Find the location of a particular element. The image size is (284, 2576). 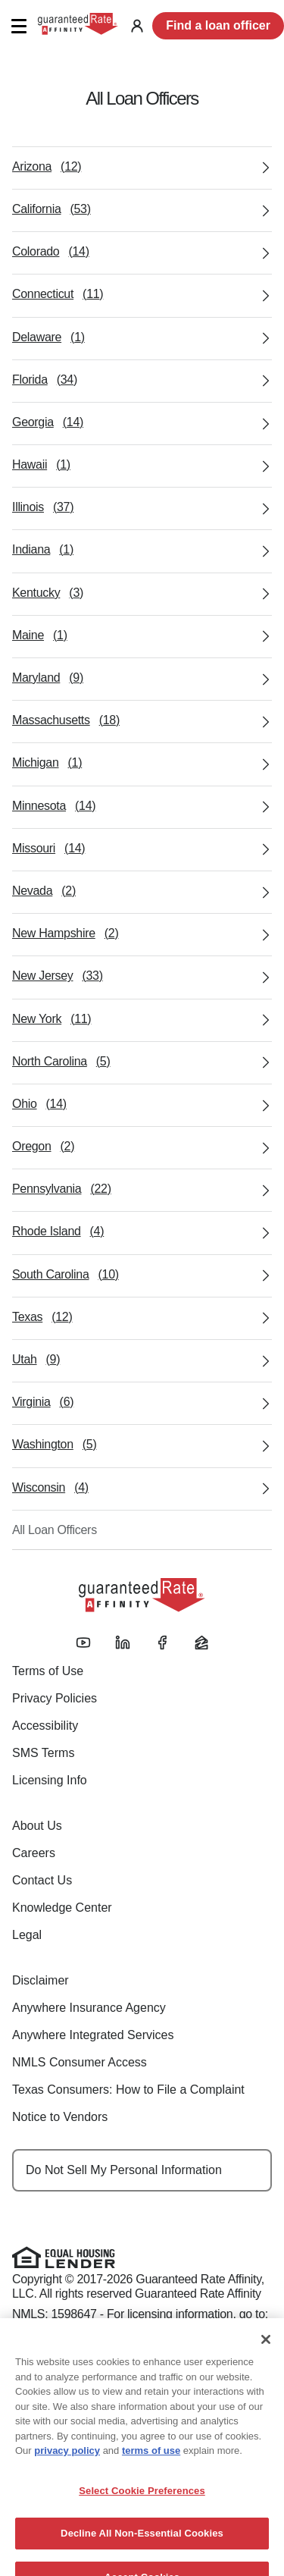

Careers is located at coordinates (33, 1852).